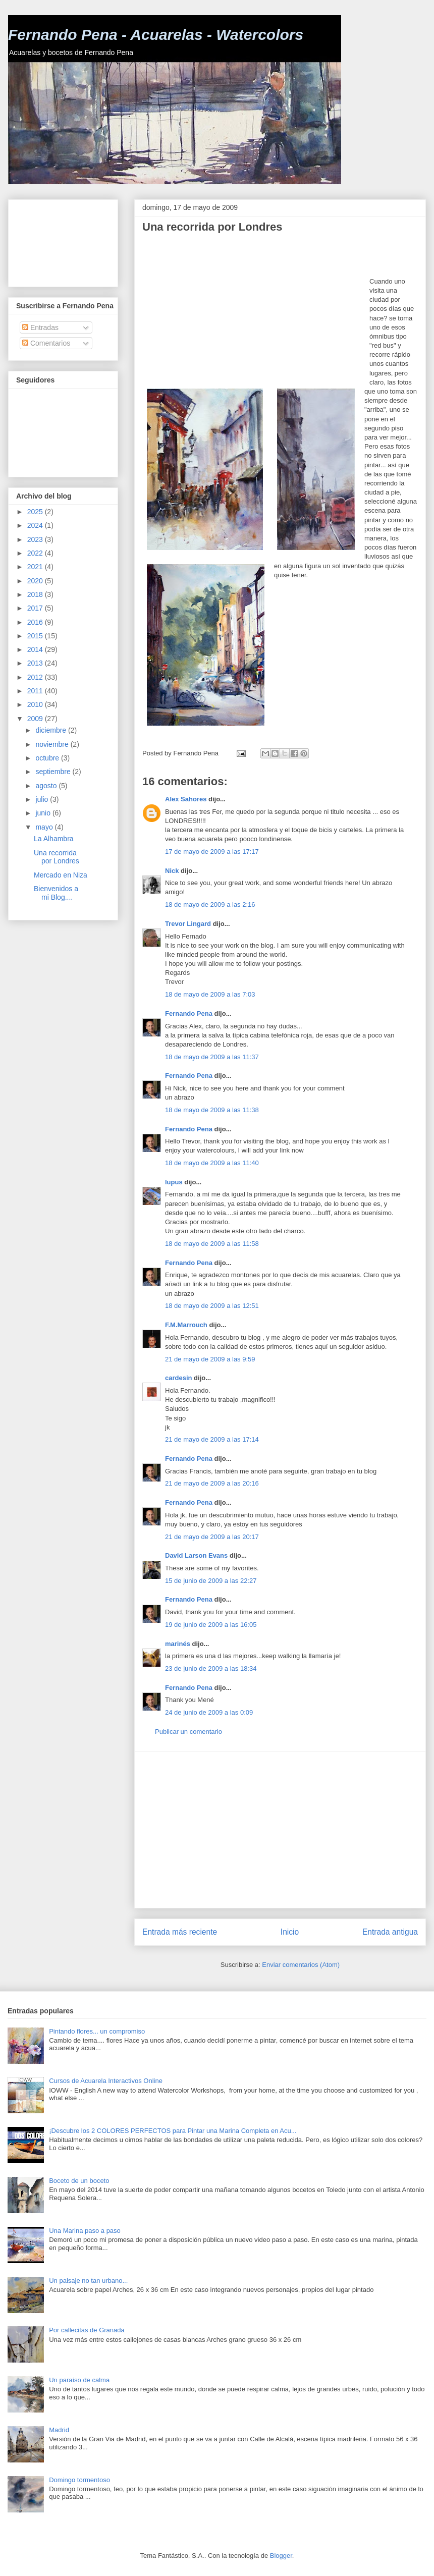  Describe the element at coordinates (59, 2430) in the screenshot. I see `Madrid` at that location.